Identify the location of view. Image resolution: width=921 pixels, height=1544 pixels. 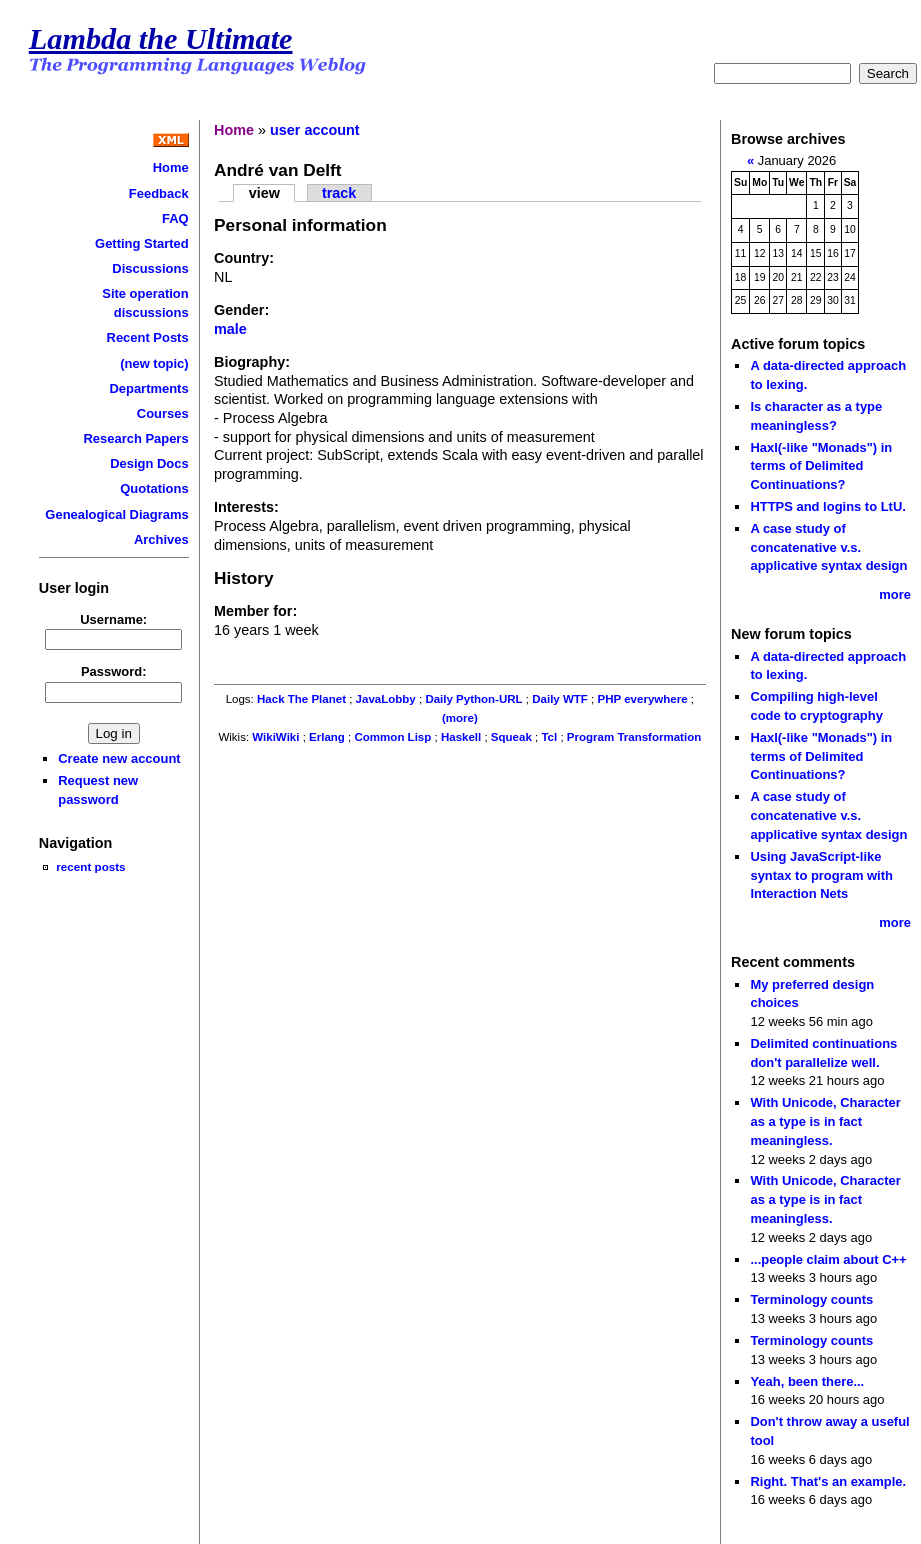
(264, 193).